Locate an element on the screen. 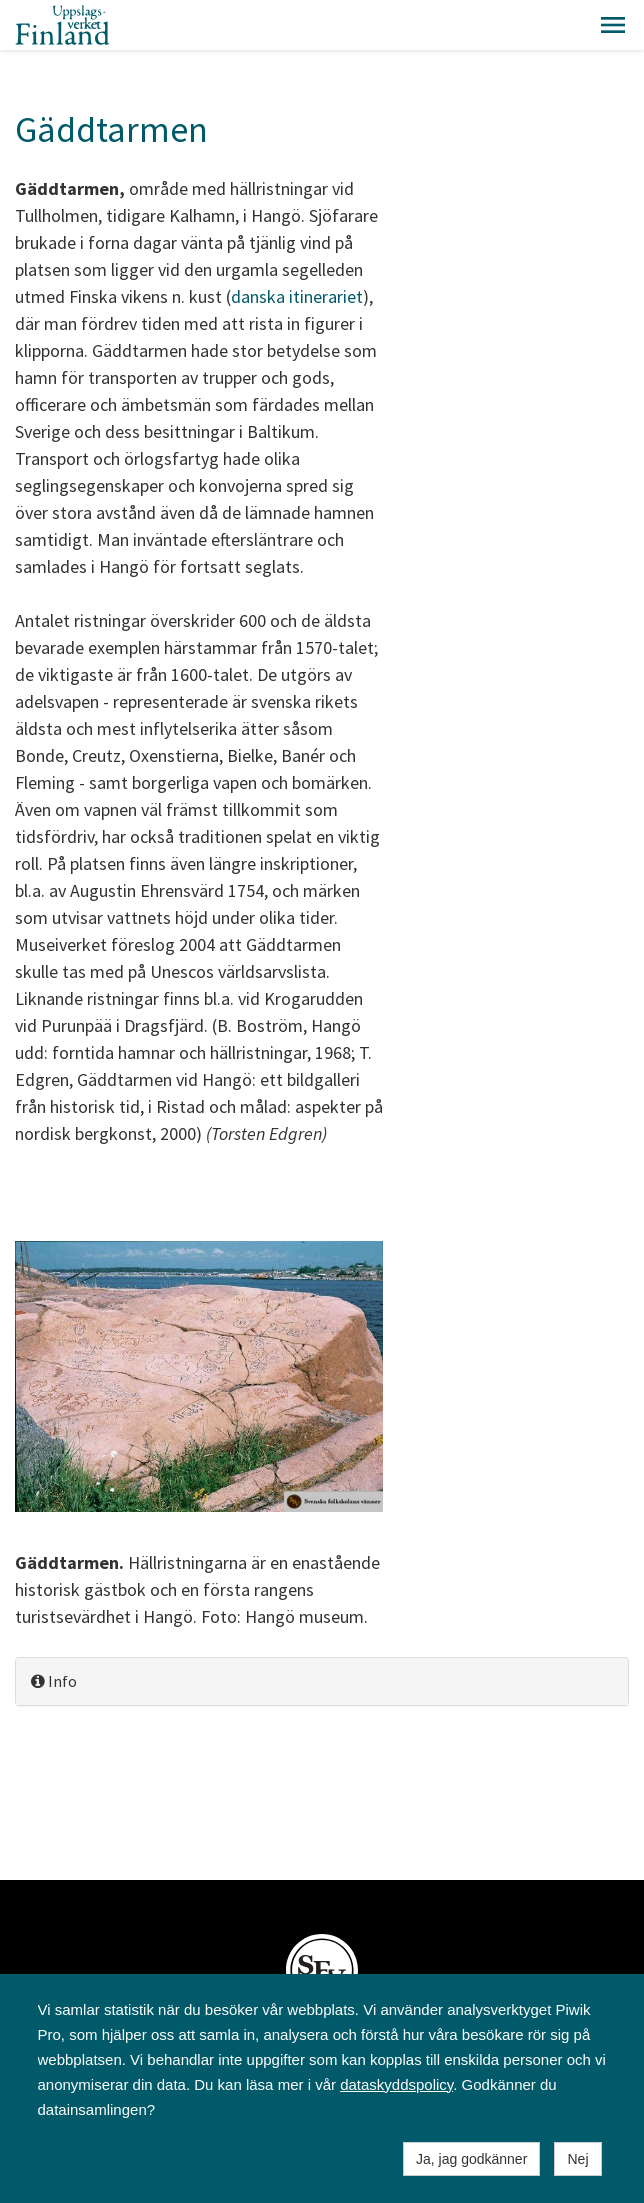 Image resolution: width=644 pixels, height=2203 pixels. [button] is located at coordinates (613, 25).